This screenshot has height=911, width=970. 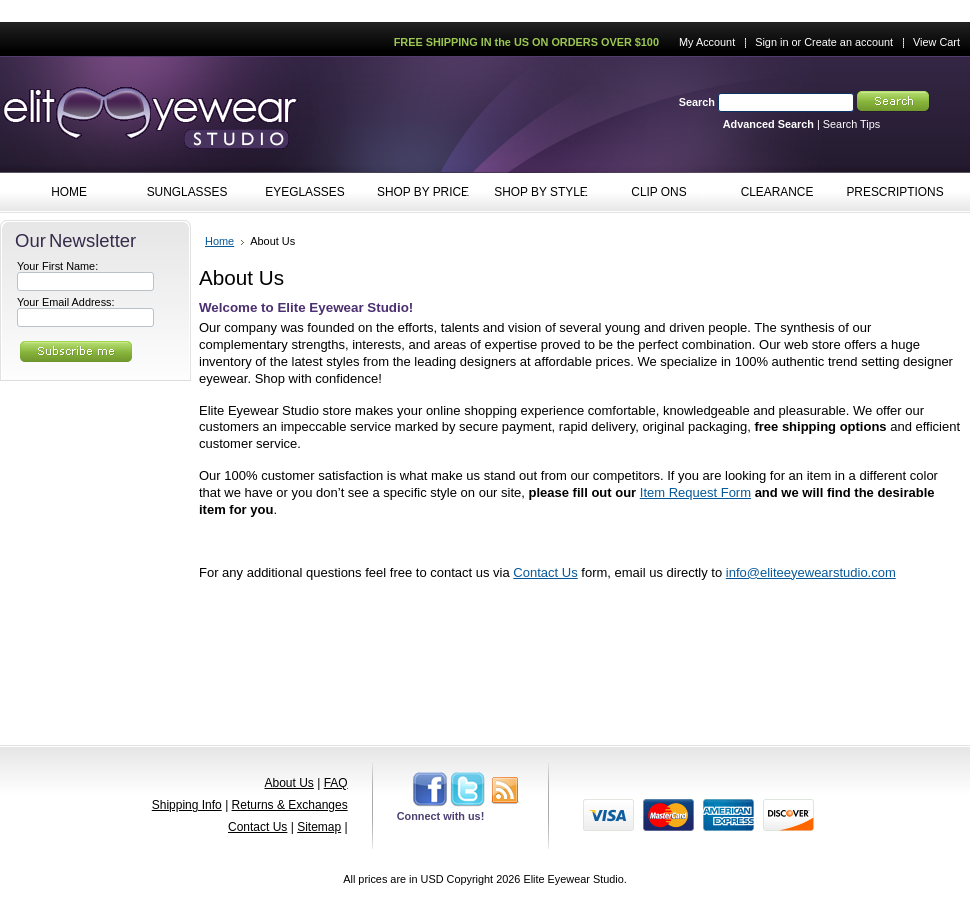 What do you see at coordinates (66, 302) in the screenshot?
I see `Your Email Address:` at bounding box center [66, 302].